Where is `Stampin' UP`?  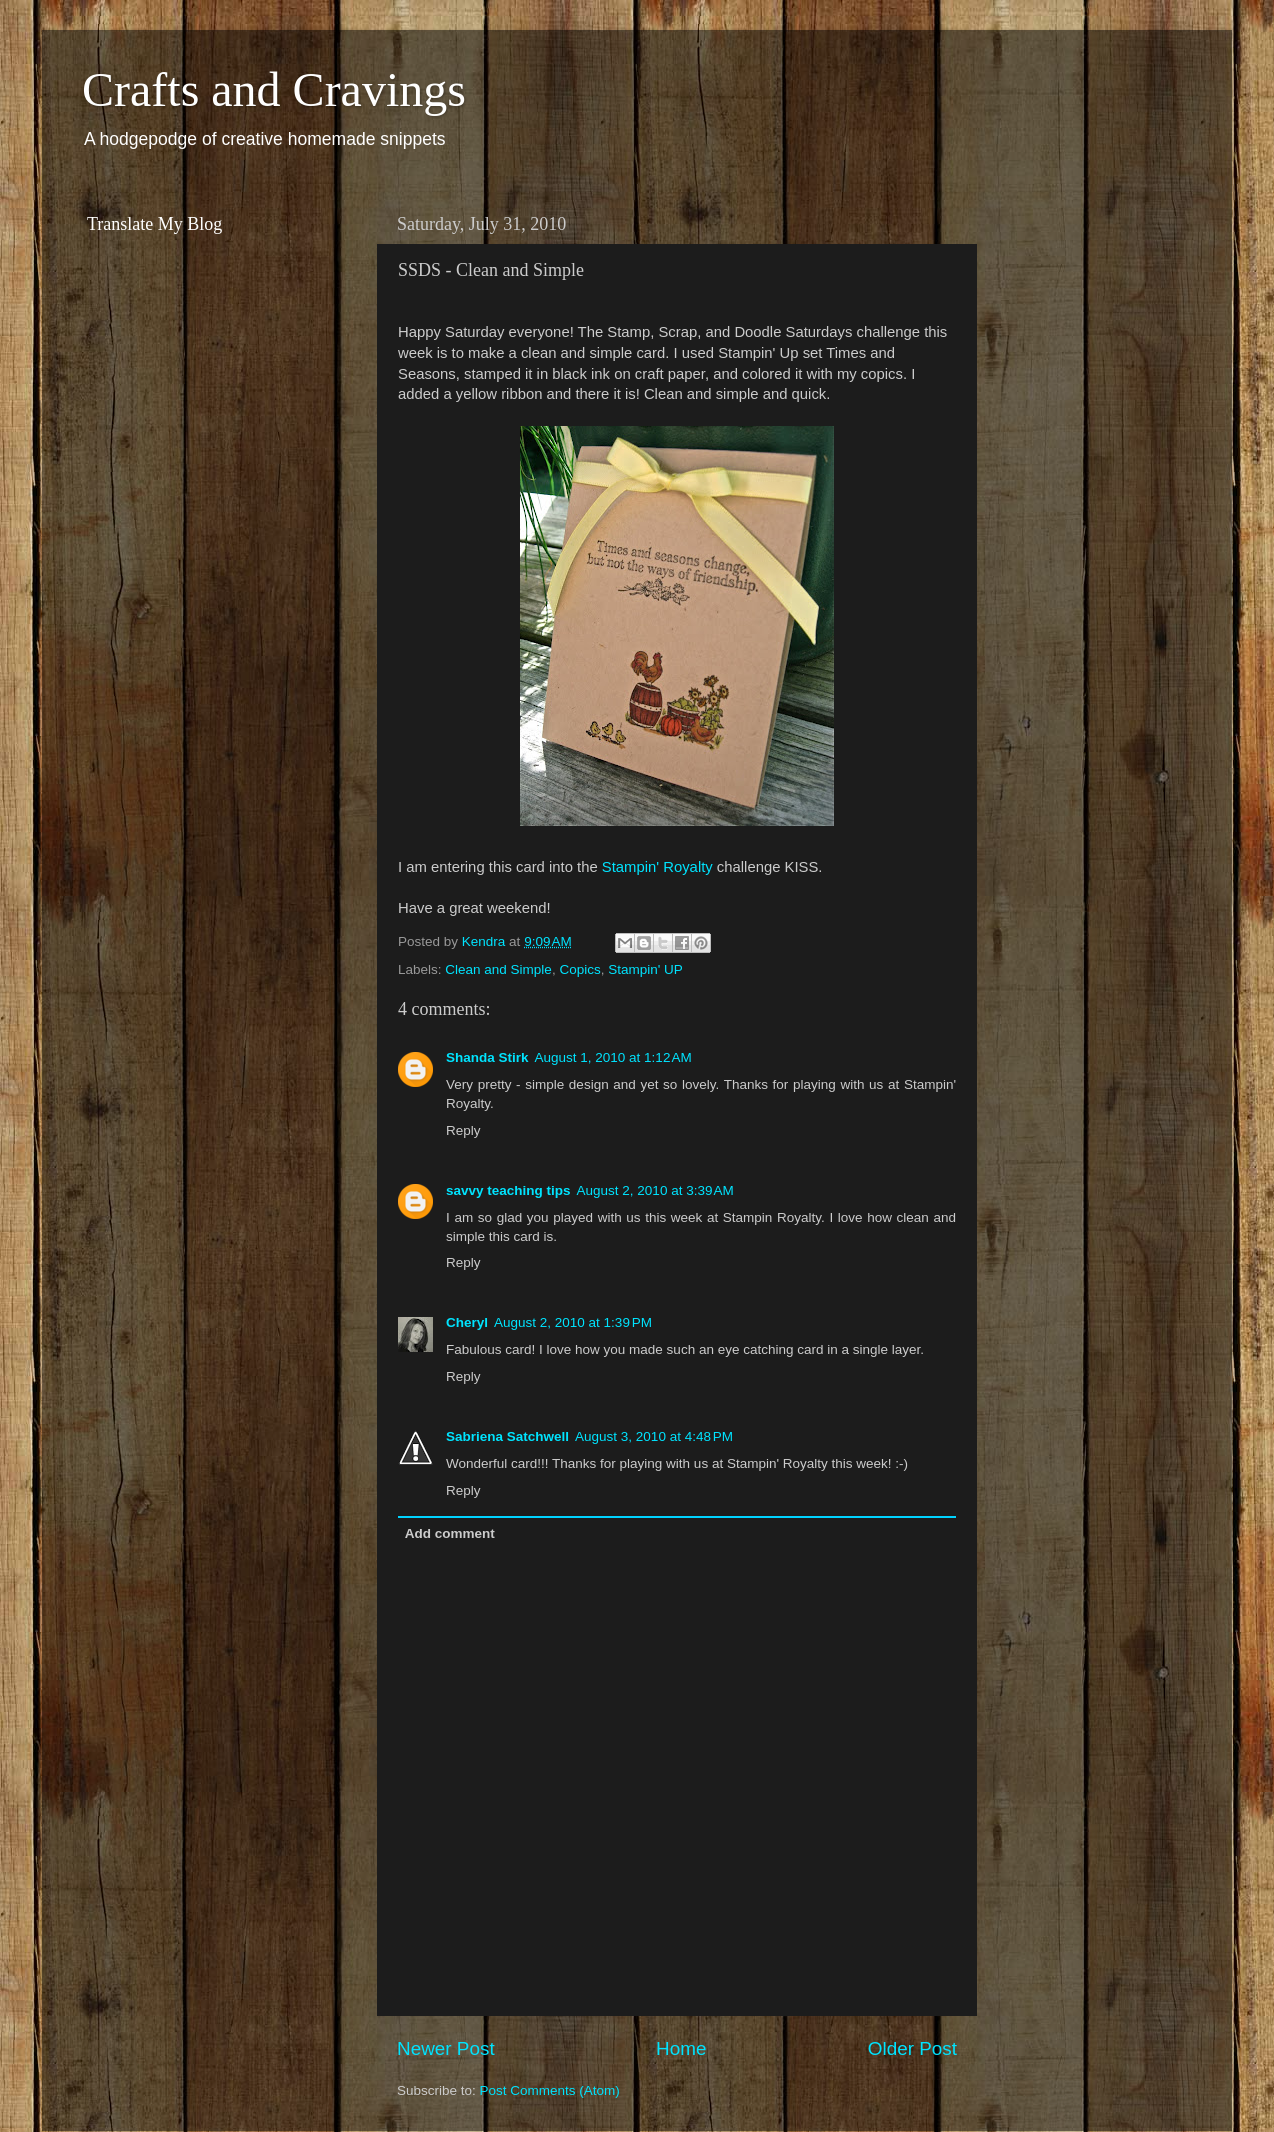 Stampin' UP is located at coordinates (645, 969).